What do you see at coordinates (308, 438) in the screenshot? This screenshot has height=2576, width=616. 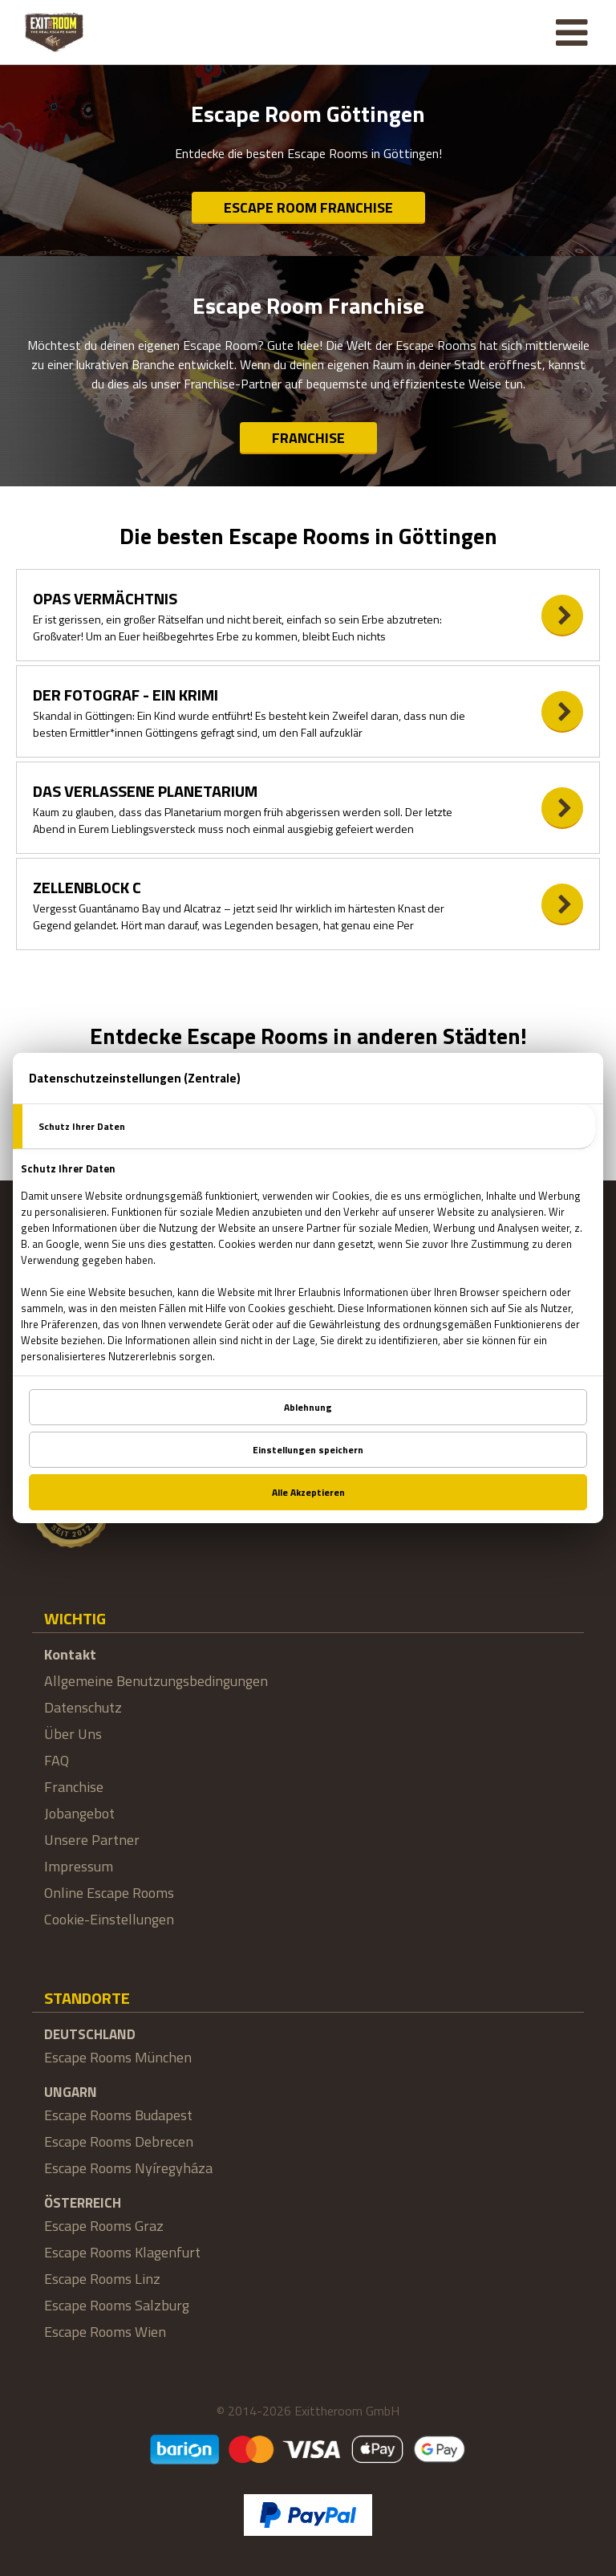 I see `Franchise` at bounding box center [308, 438].